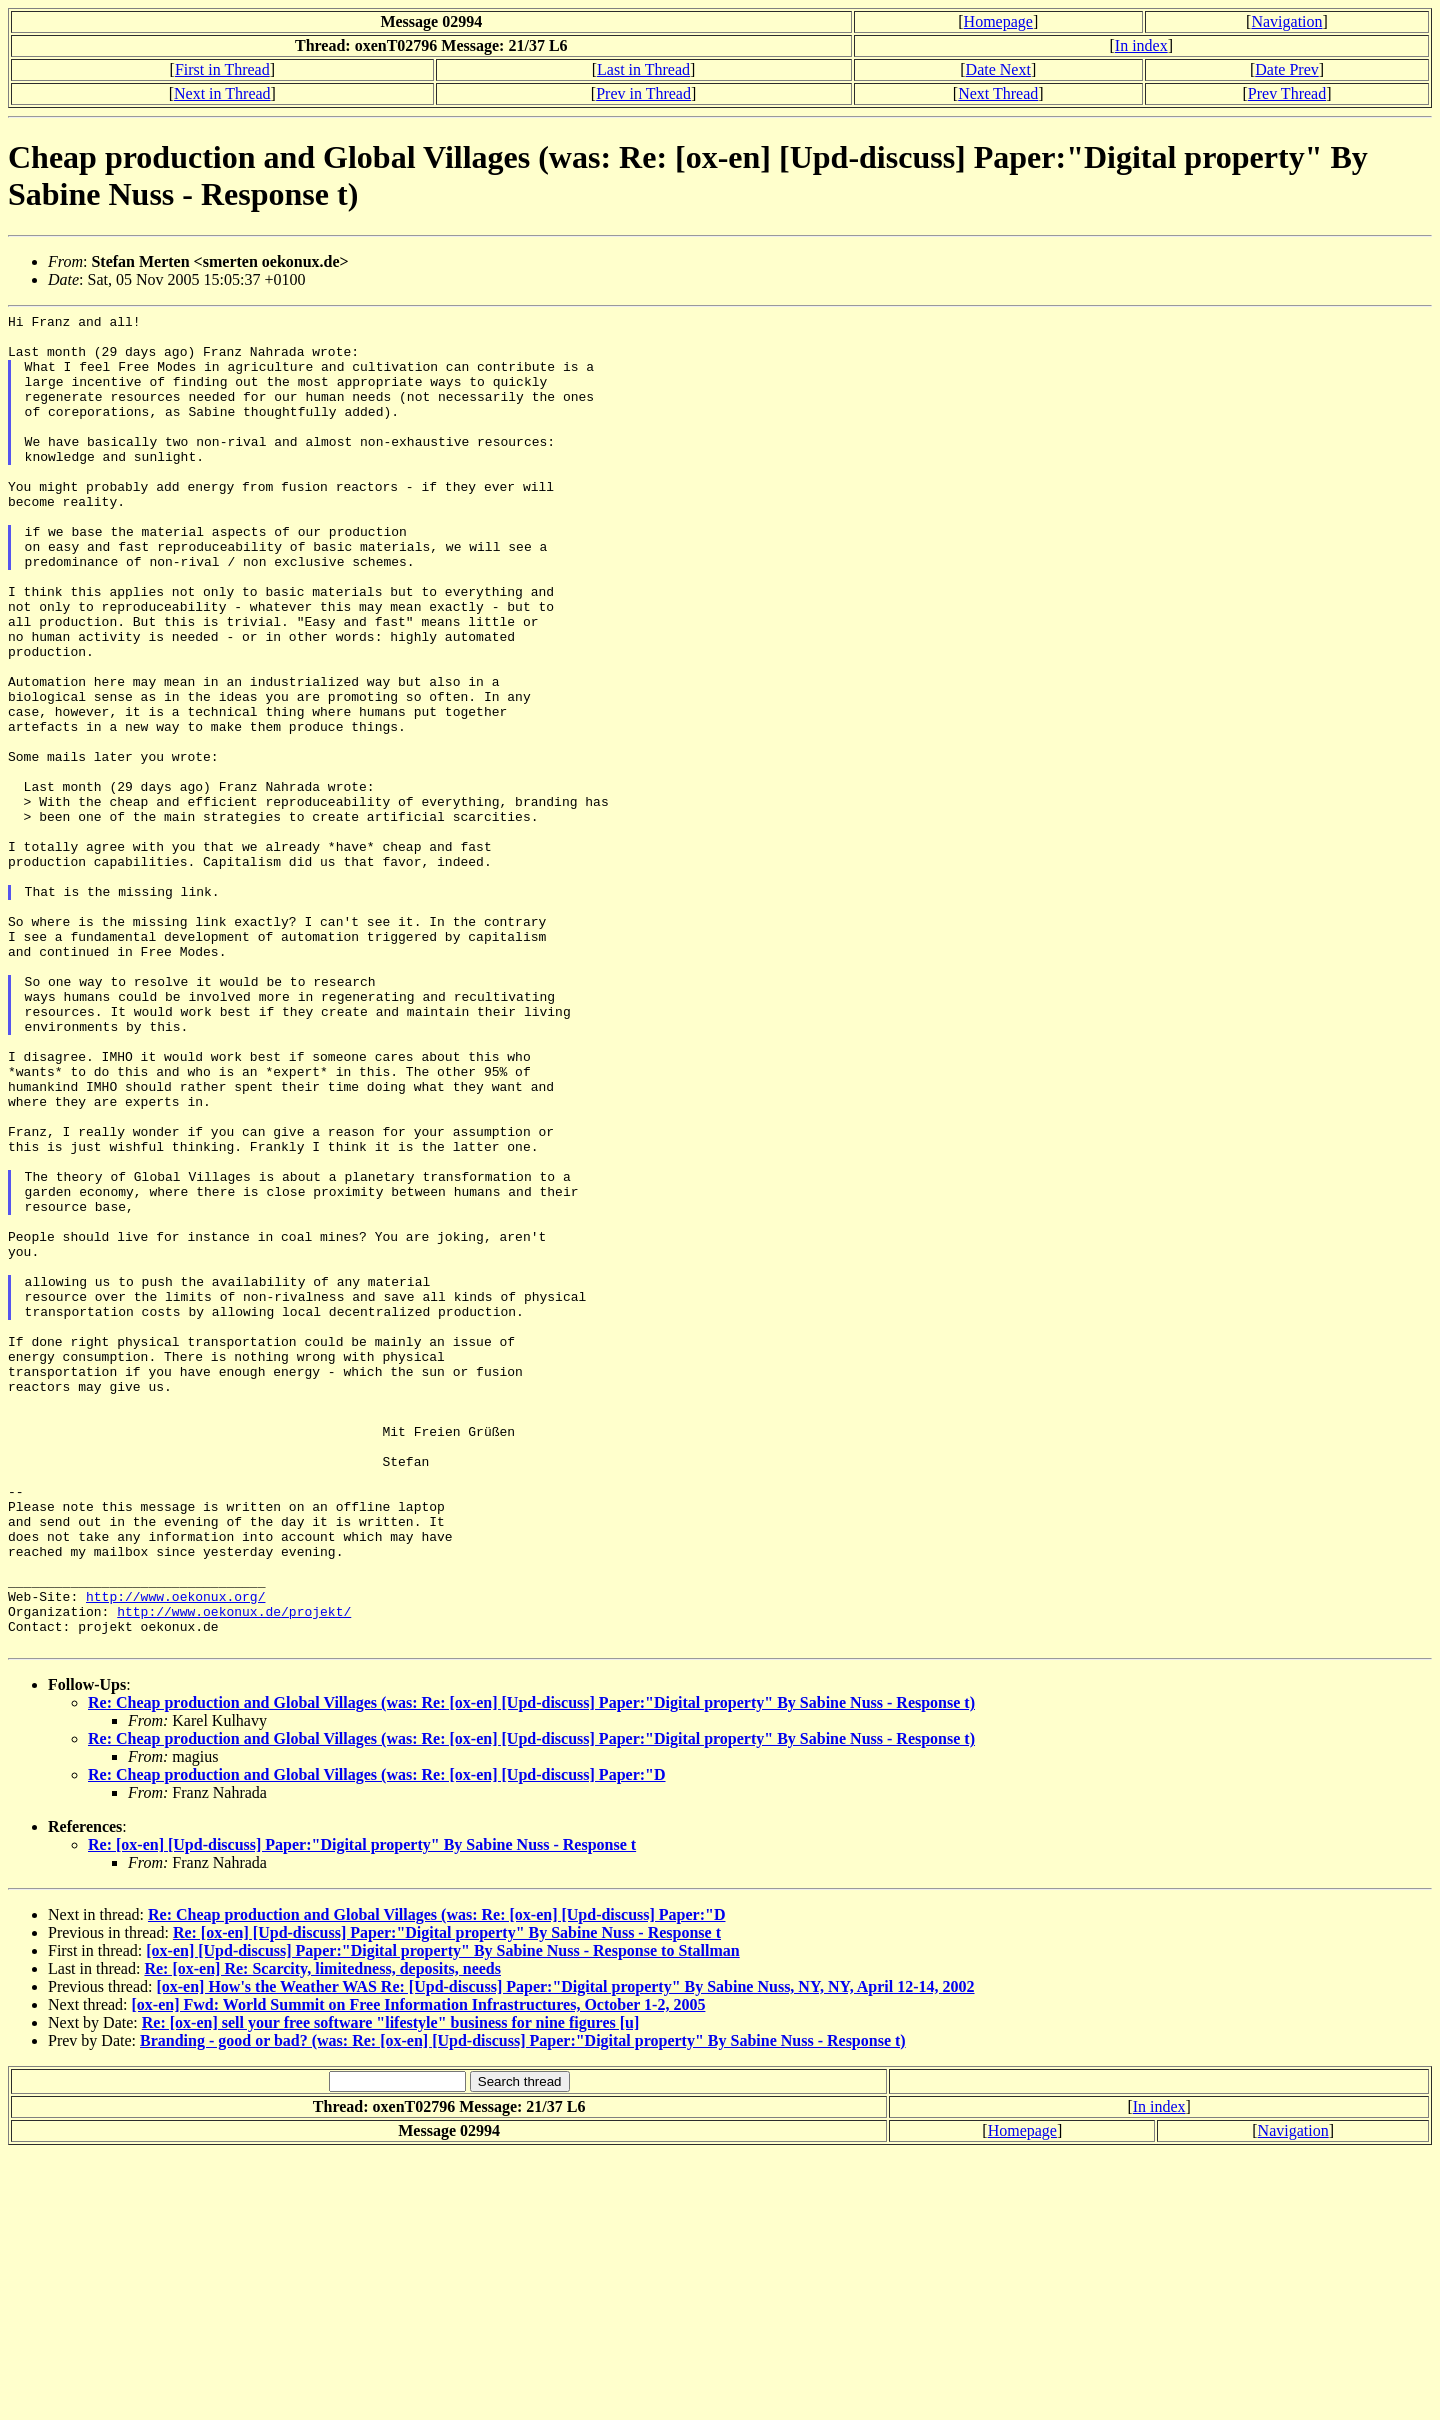  I want to click on Re: [ox-en] Re: Scarcity, limitedness, deposits, needs, so click(322, 2235).